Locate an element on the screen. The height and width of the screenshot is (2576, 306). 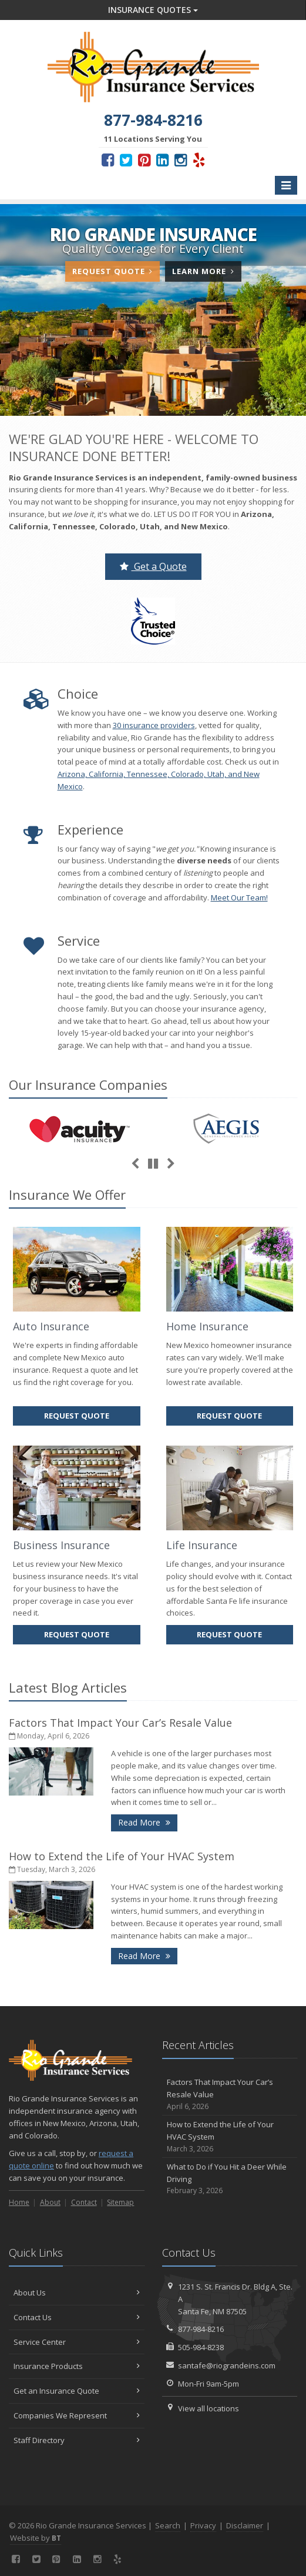
Auto Insurance is located at coordinates (51, 1326).